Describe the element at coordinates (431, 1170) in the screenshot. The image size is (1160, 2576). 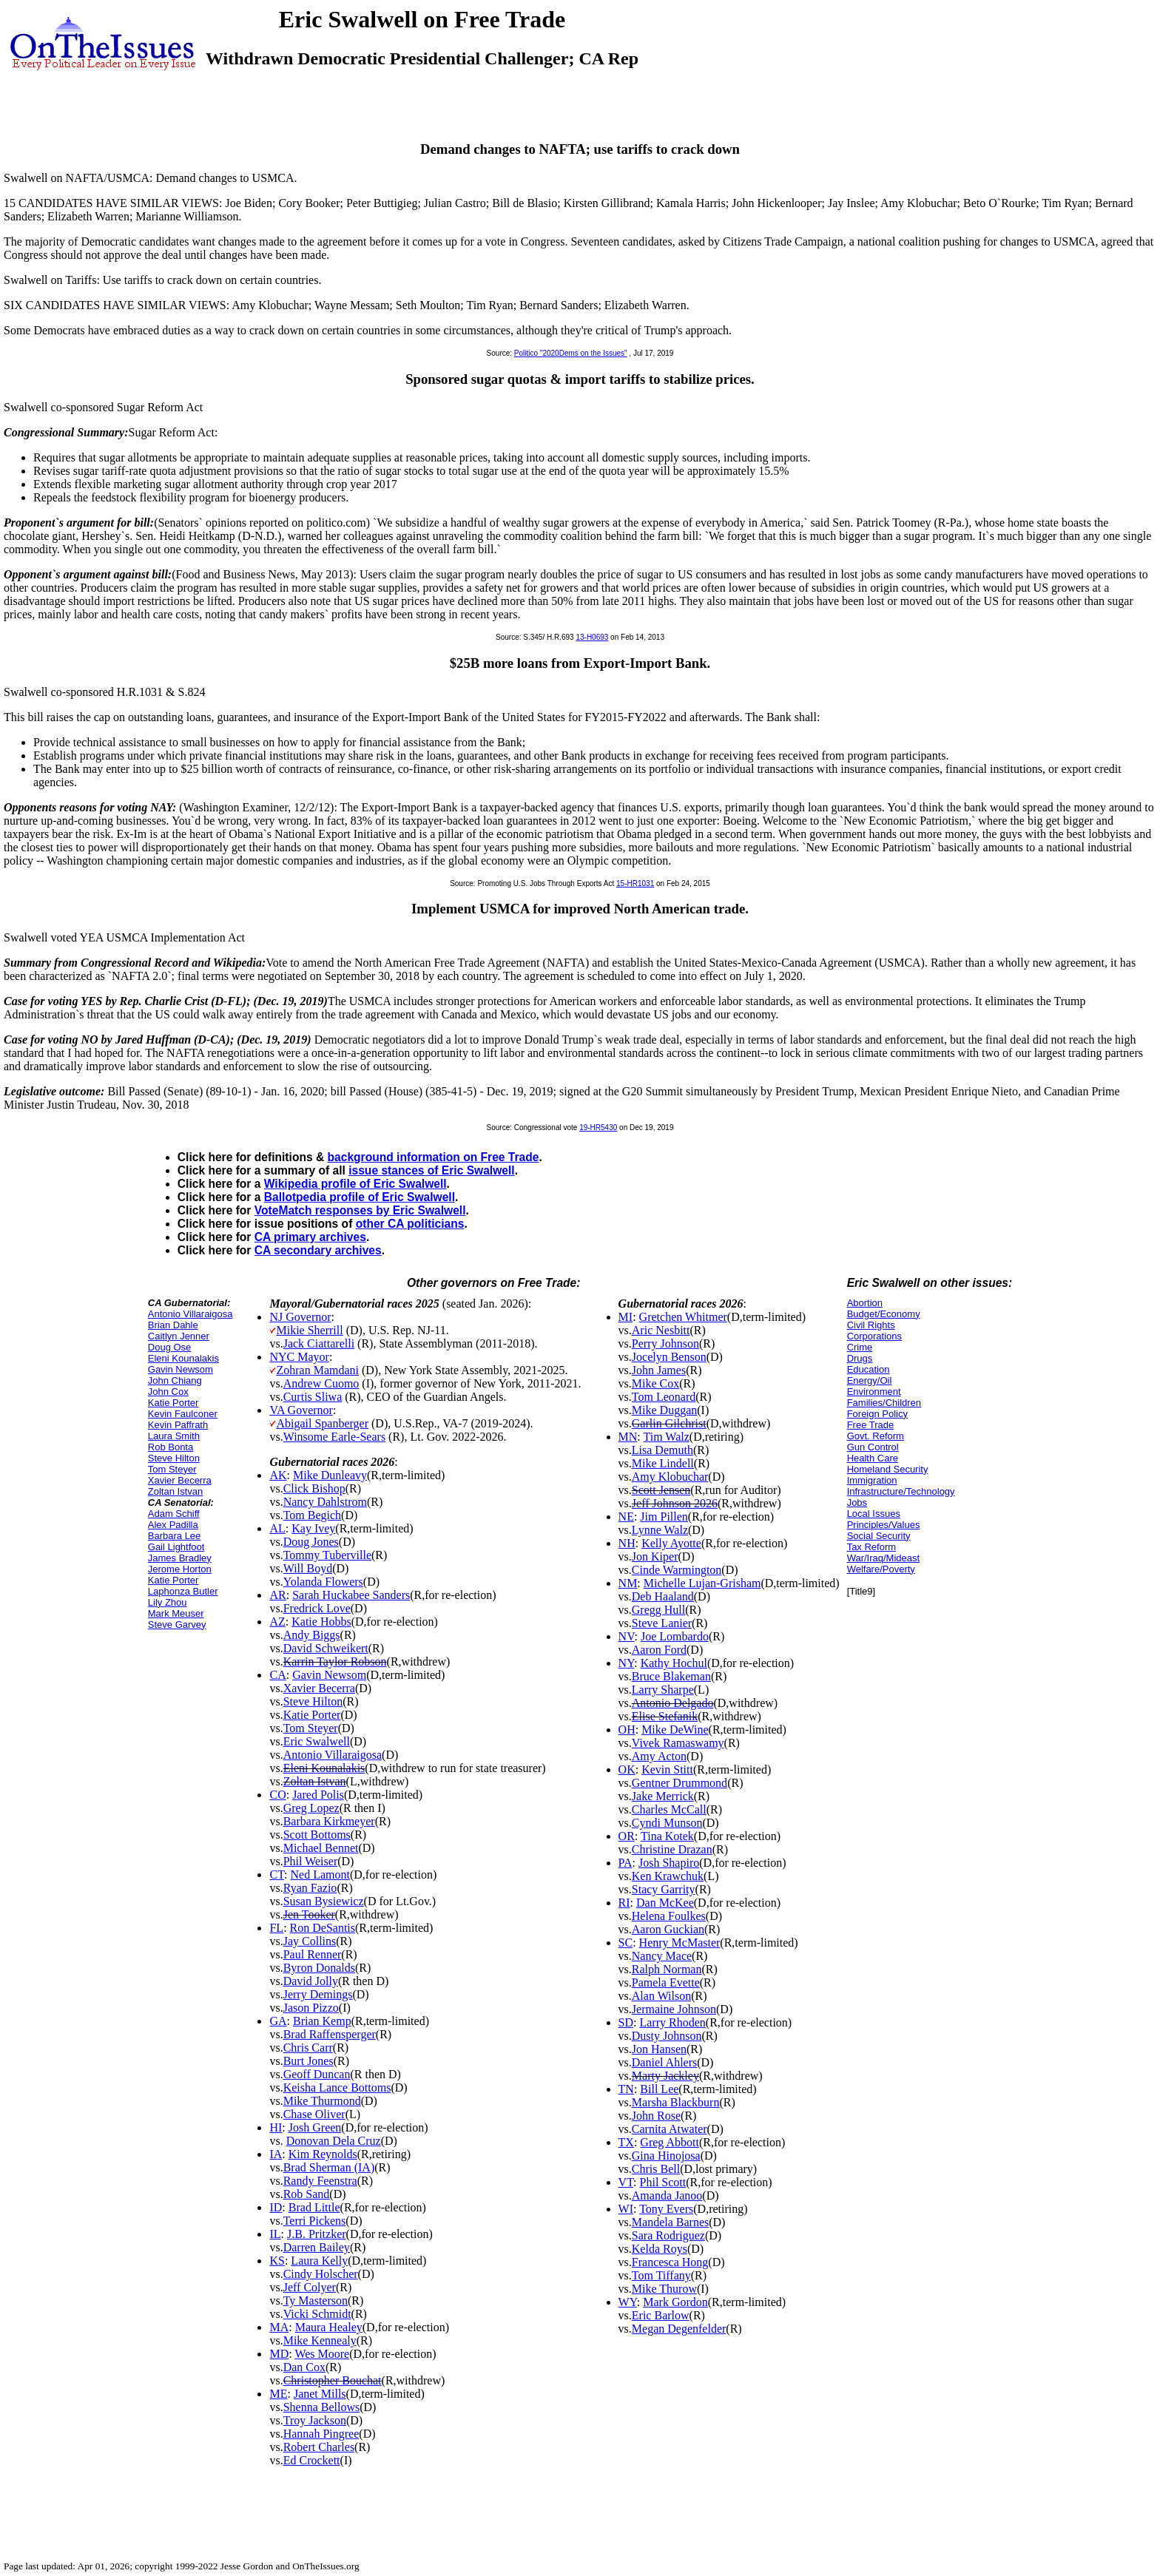
I see `issue stances of Eric Swalwell` at that location.